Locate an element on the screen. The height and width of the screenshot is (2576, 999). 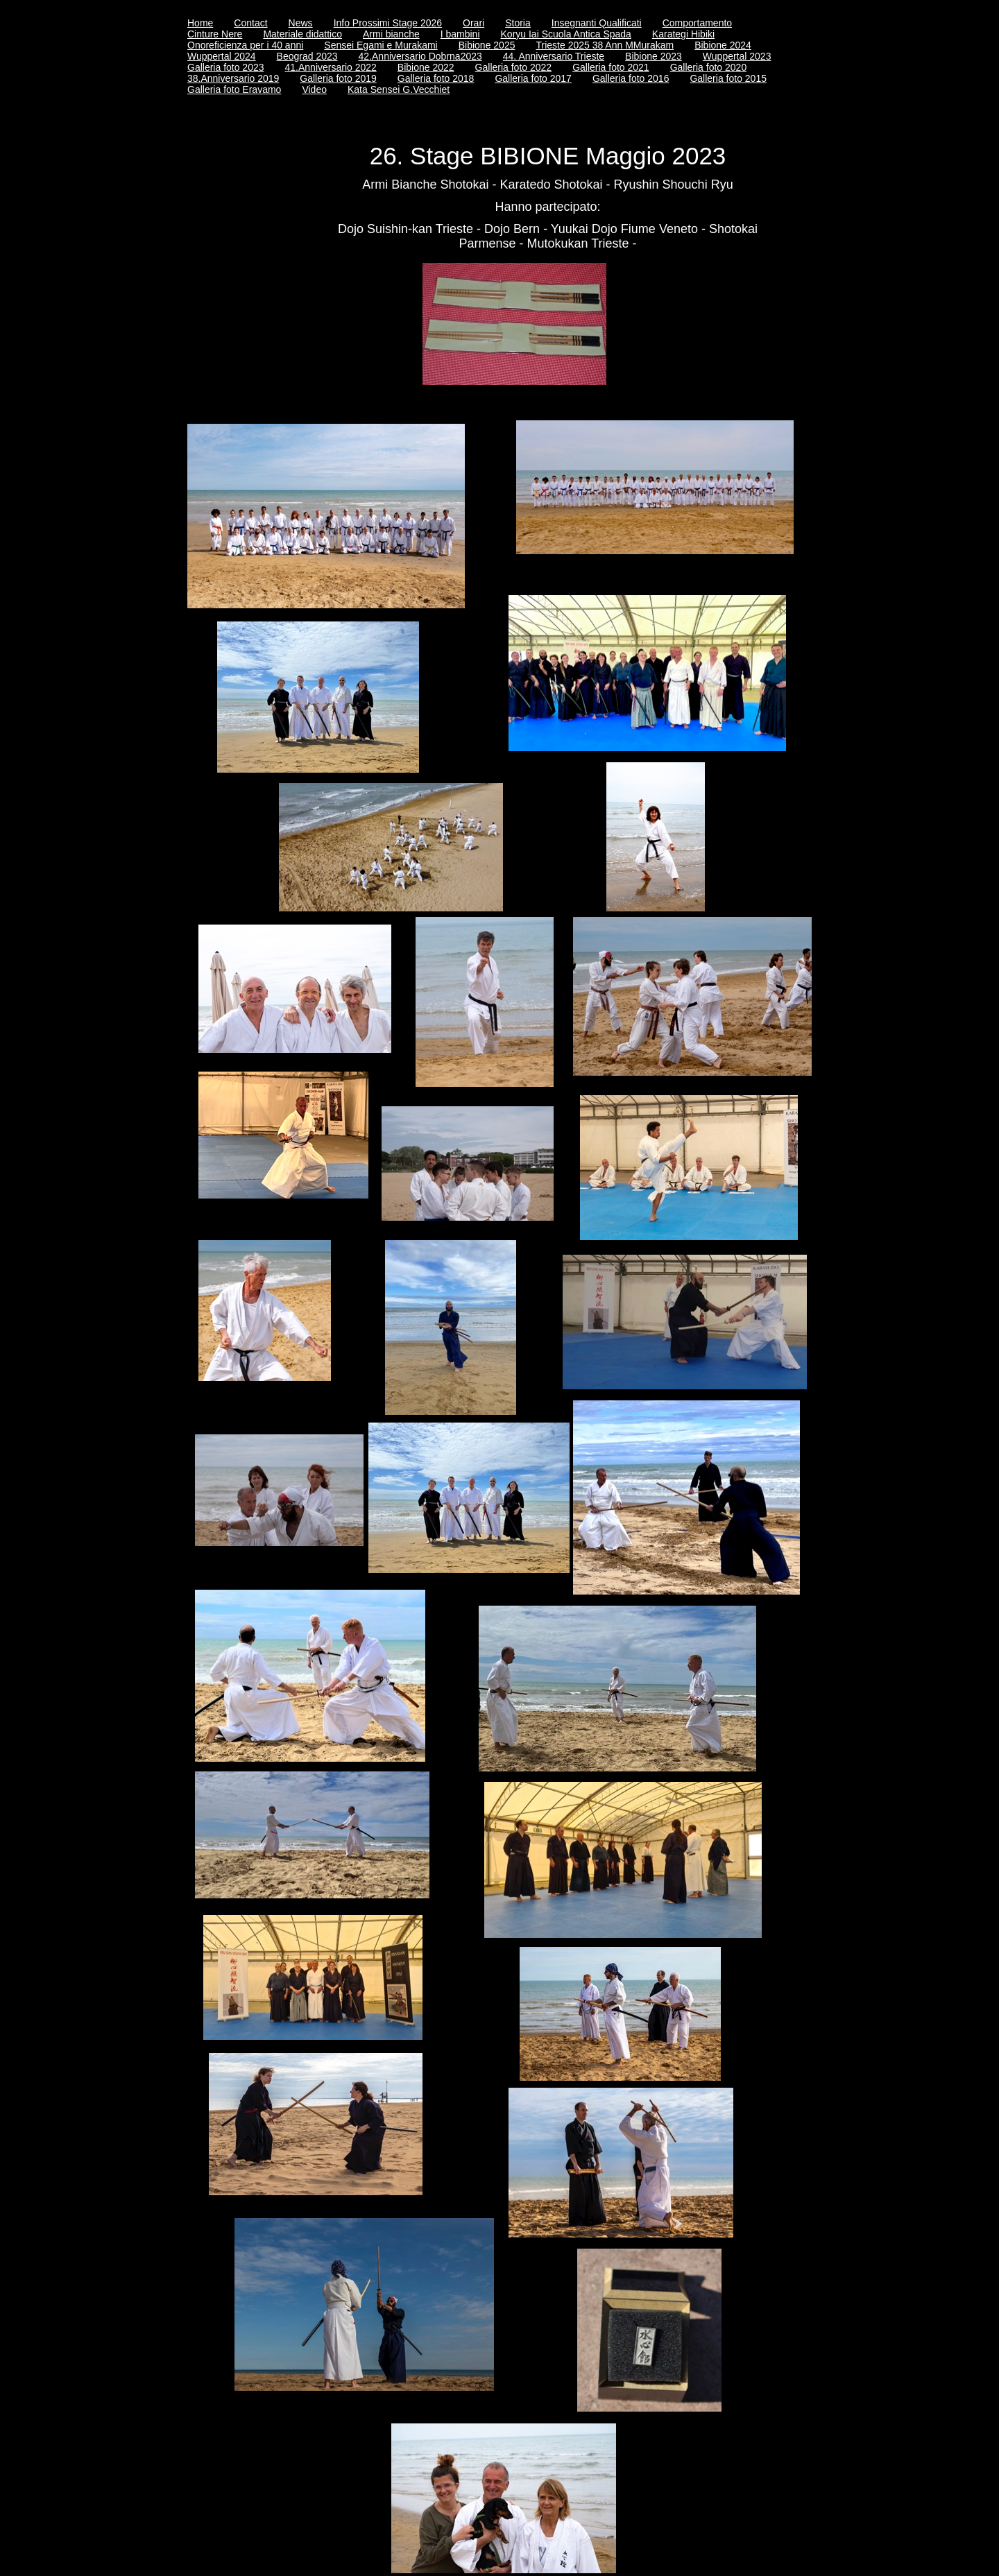
Wuppertal 2023 is located at coordinates (737, 56).